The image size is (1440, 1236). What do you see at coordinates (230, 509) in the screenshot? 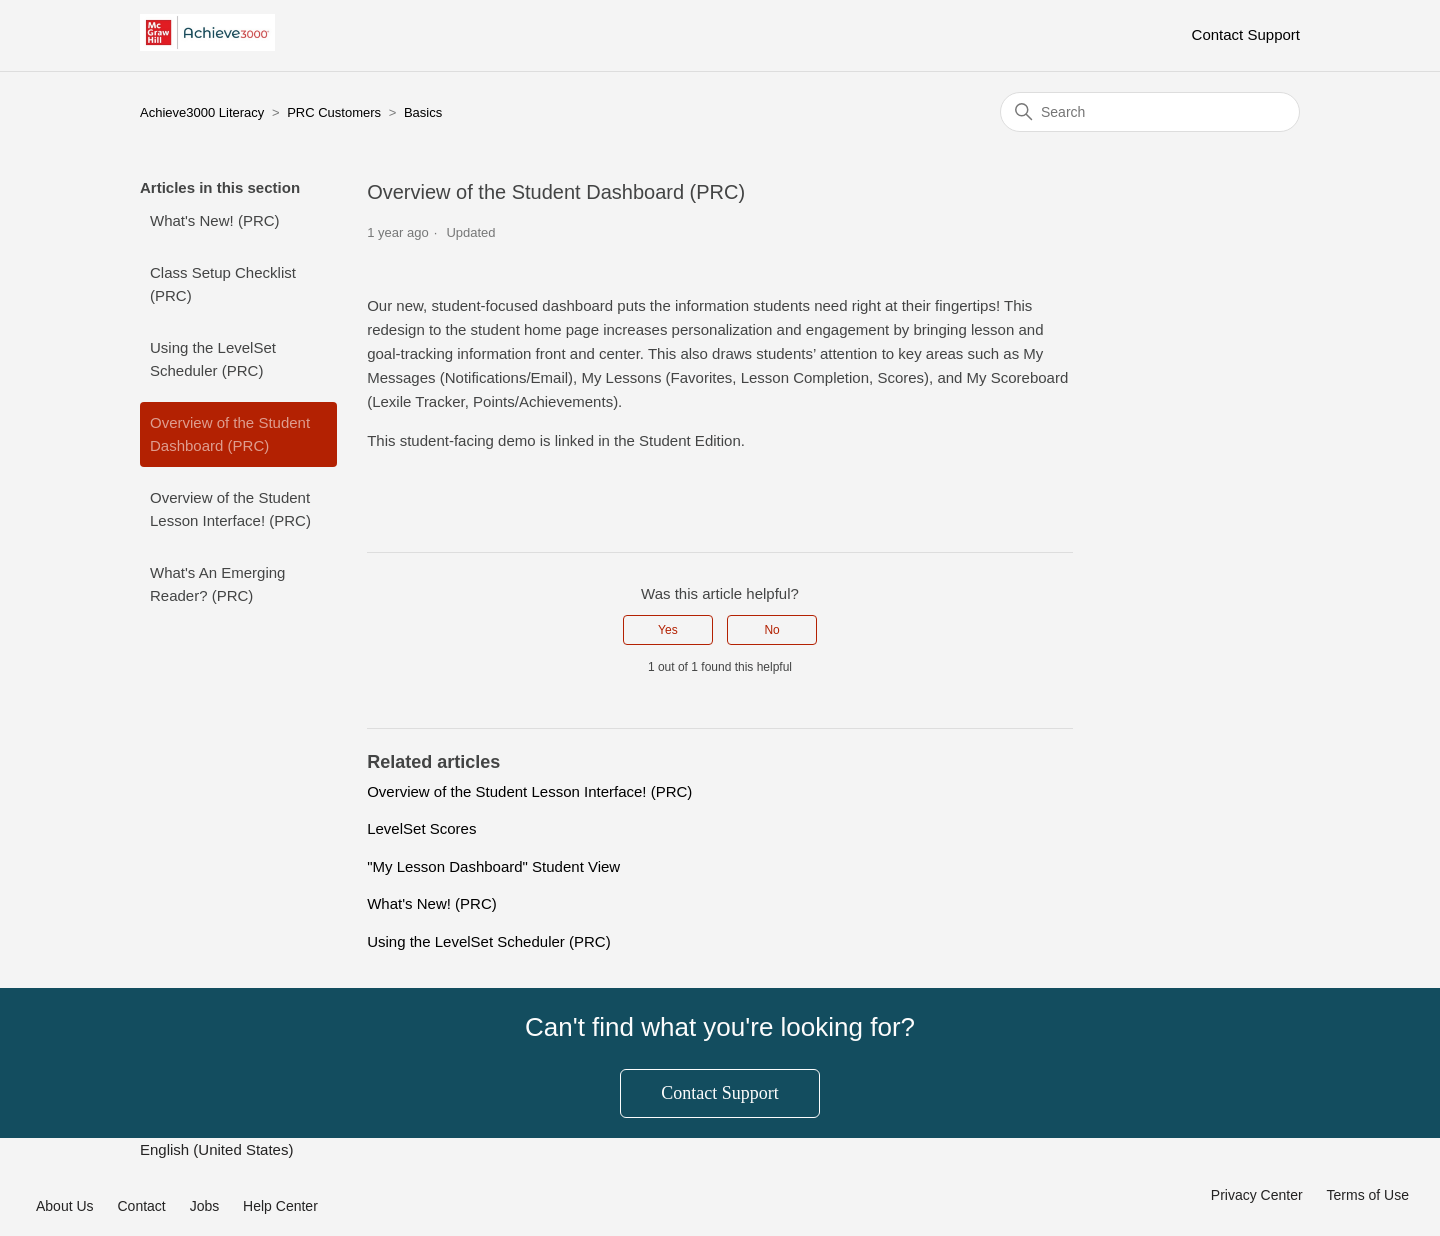
I see `Overview of the Student Lesson Interface! (PRC)` at bounding box center [230, 509].